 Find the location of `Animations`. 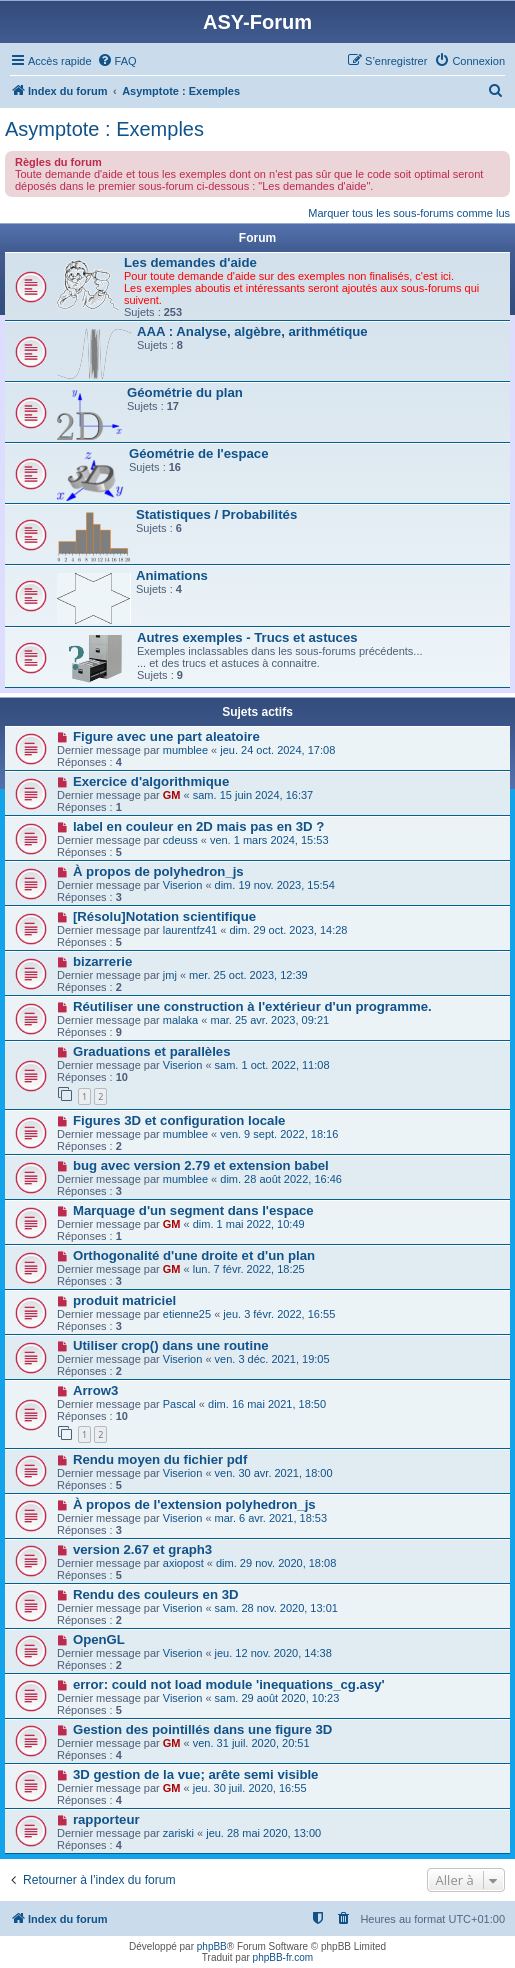

Animations is located at coordinates (172, 575).